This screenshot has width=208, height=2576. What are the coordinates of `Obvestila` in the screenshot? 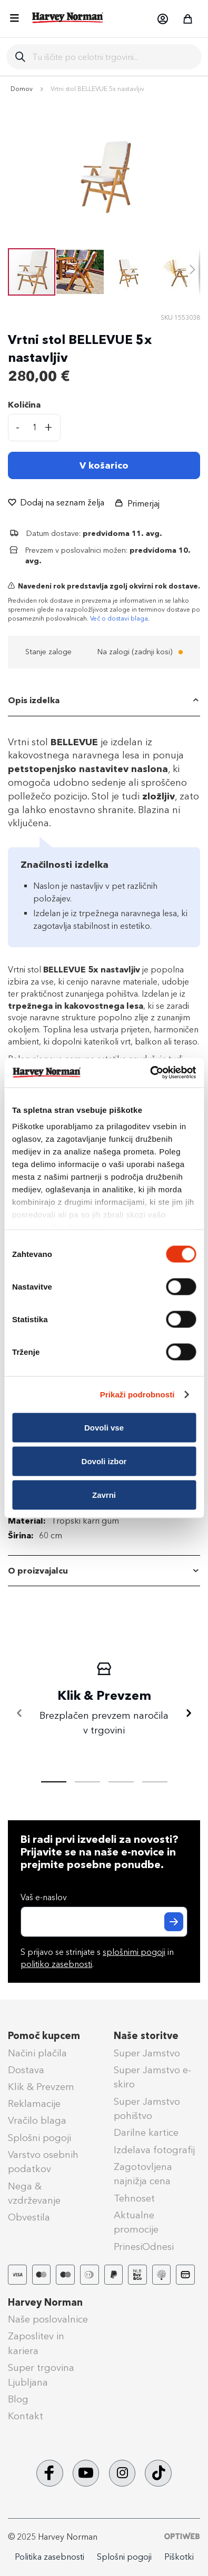 It's located at (29, 2217).